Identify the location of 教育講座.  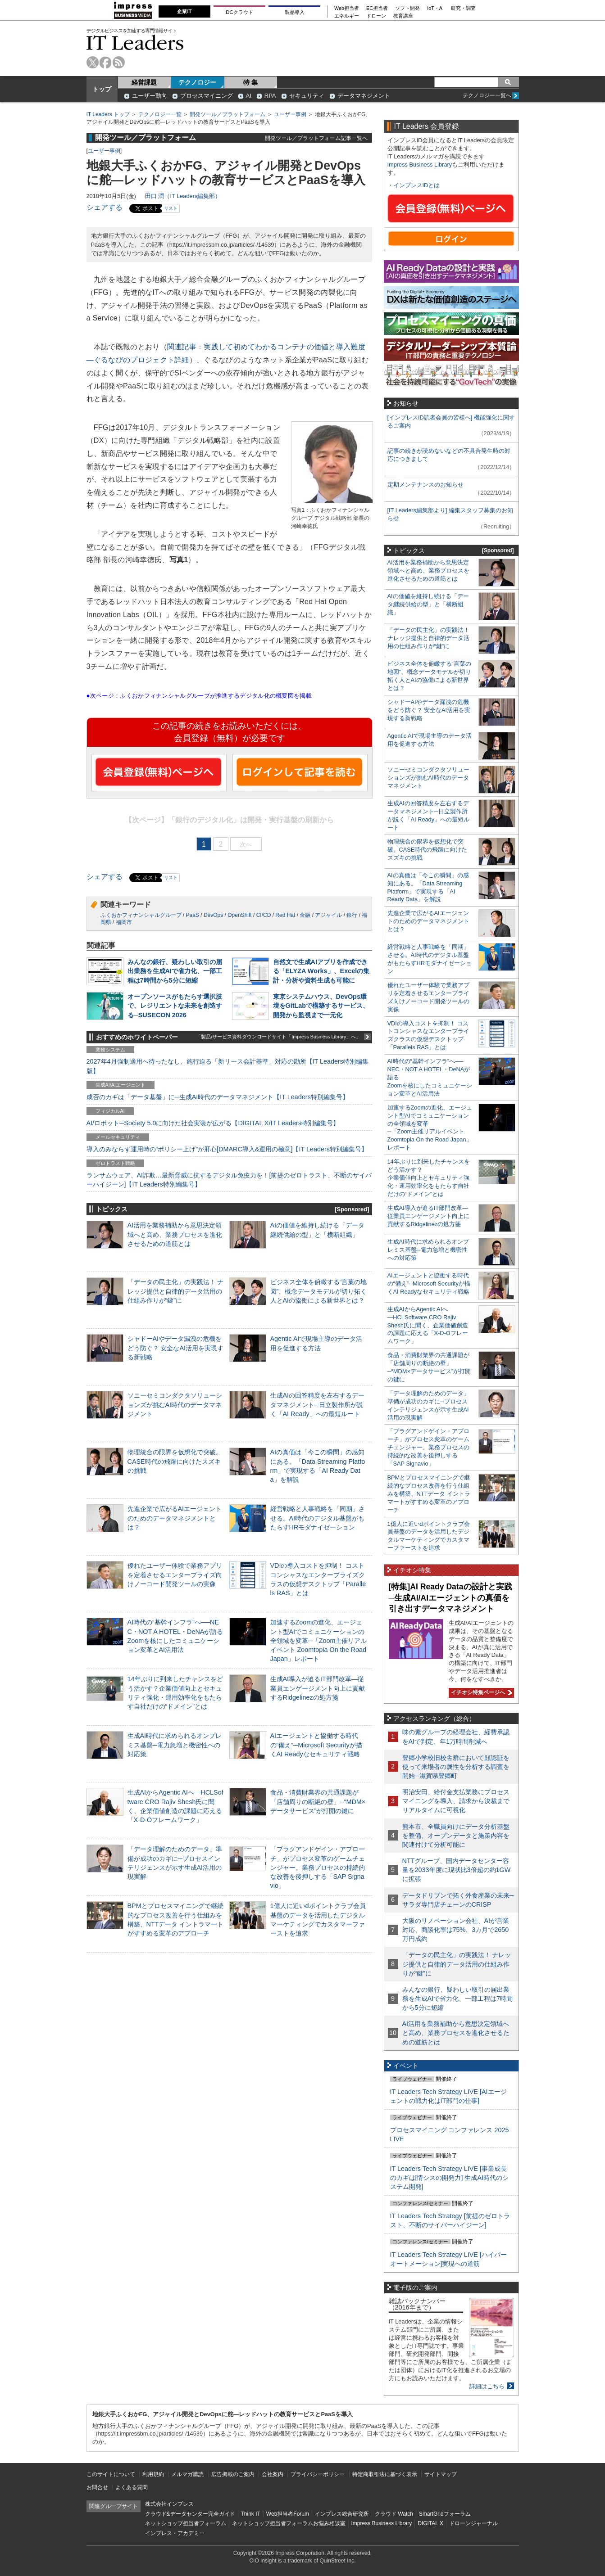
(403, 16).